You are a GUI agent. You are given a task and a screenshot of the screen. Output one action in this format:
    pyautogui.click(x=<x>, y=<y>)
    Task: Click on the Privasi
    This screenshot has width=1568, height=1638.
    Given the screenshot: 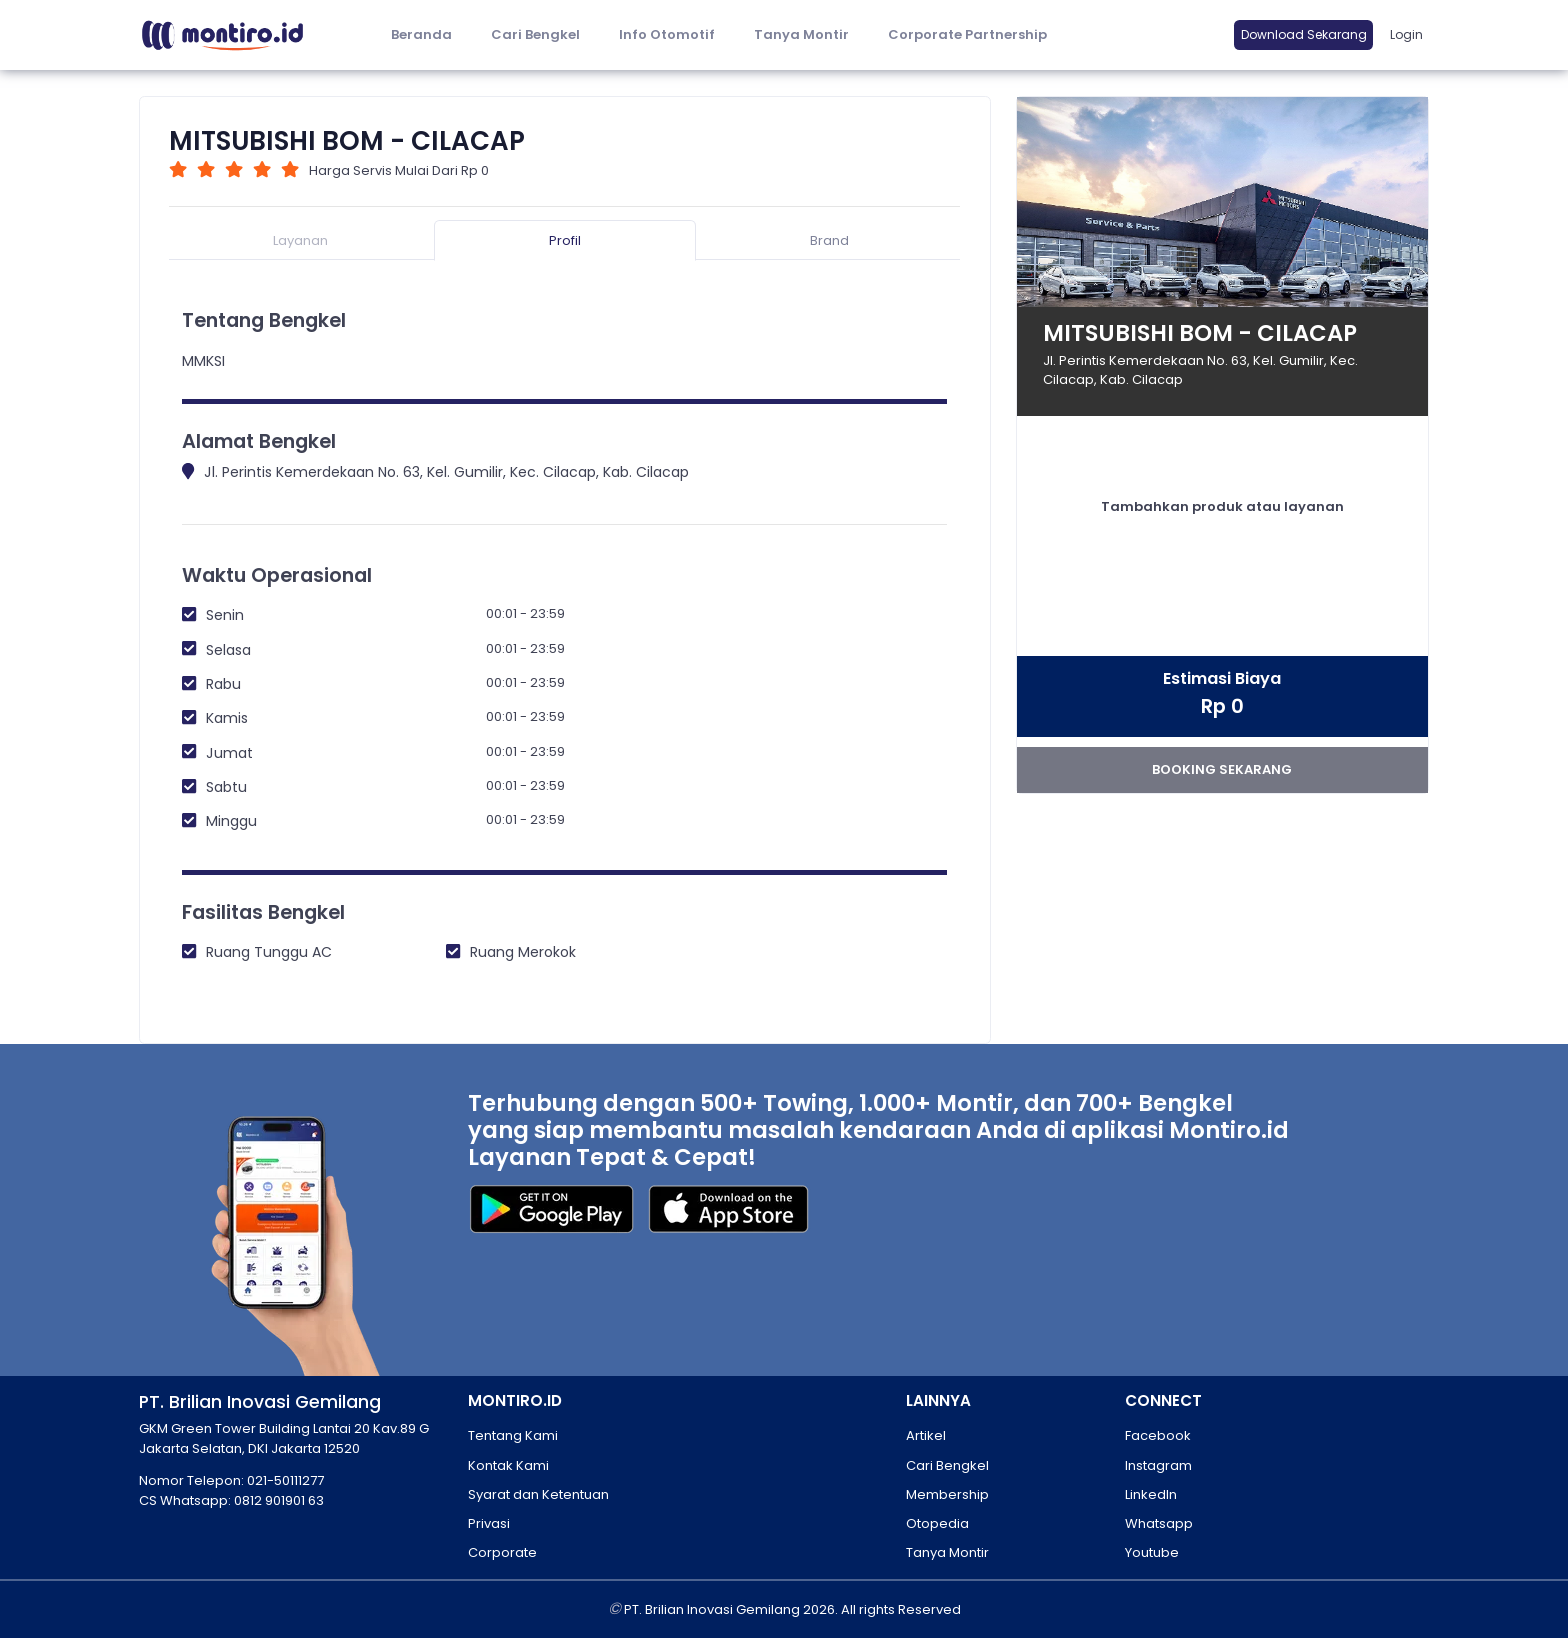 What is the action you would take?
    pyautogui.click(x=489, y=1523)
    